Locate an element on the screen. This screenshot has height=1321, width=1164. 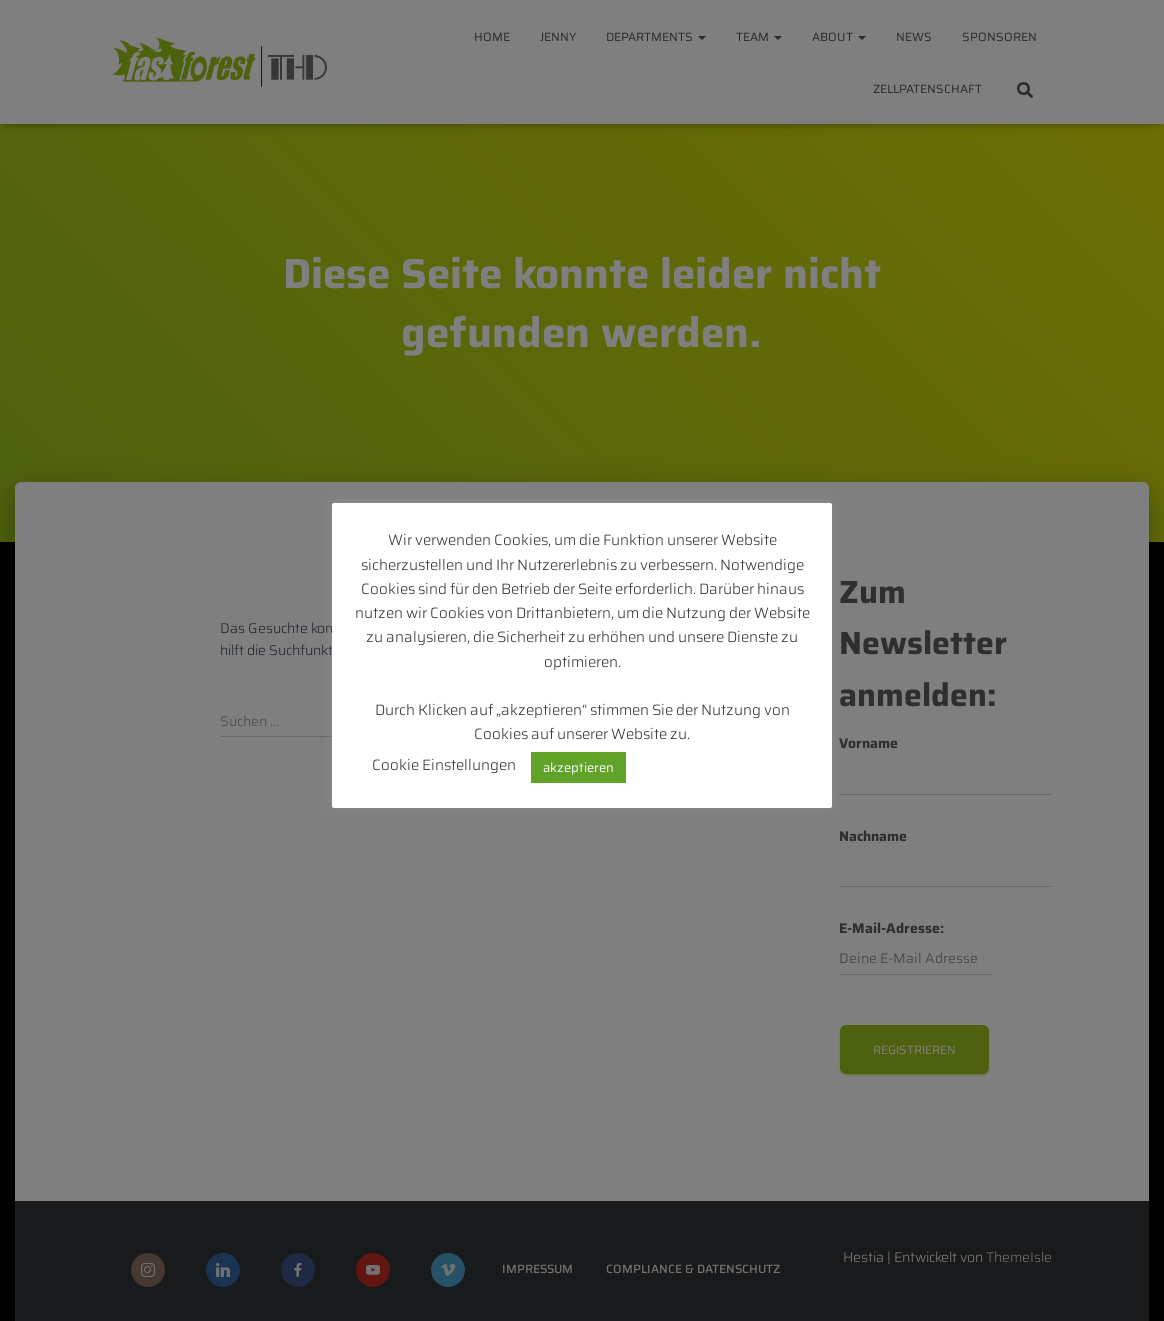
akzeptieren [button] is located at coordinates (578, 767).